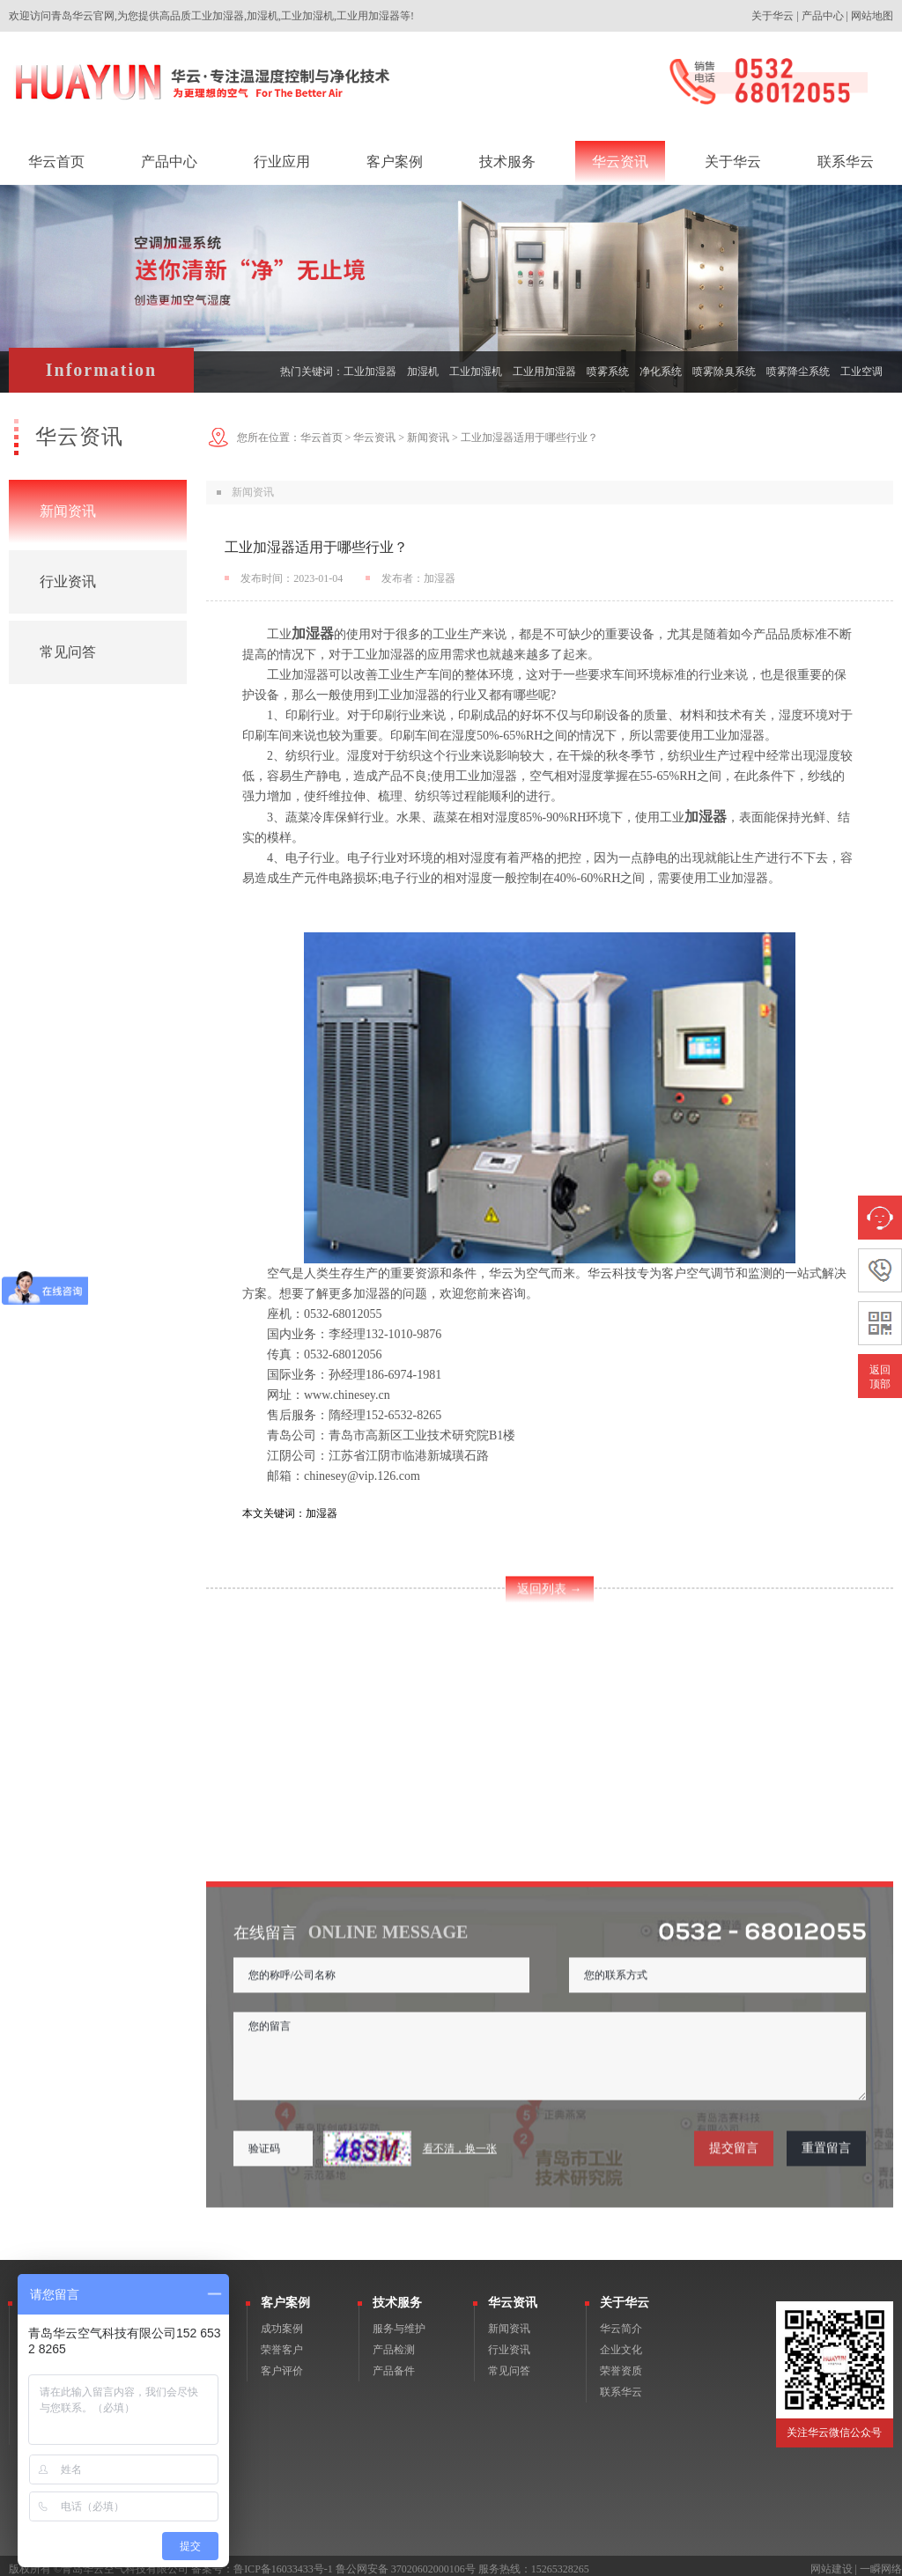 The width and height of the screenshot is (902, 2576). What do you see at coordinates (397, 2295) in the screenshot?
I see `技术服务` at bounding box center [397, 2295].